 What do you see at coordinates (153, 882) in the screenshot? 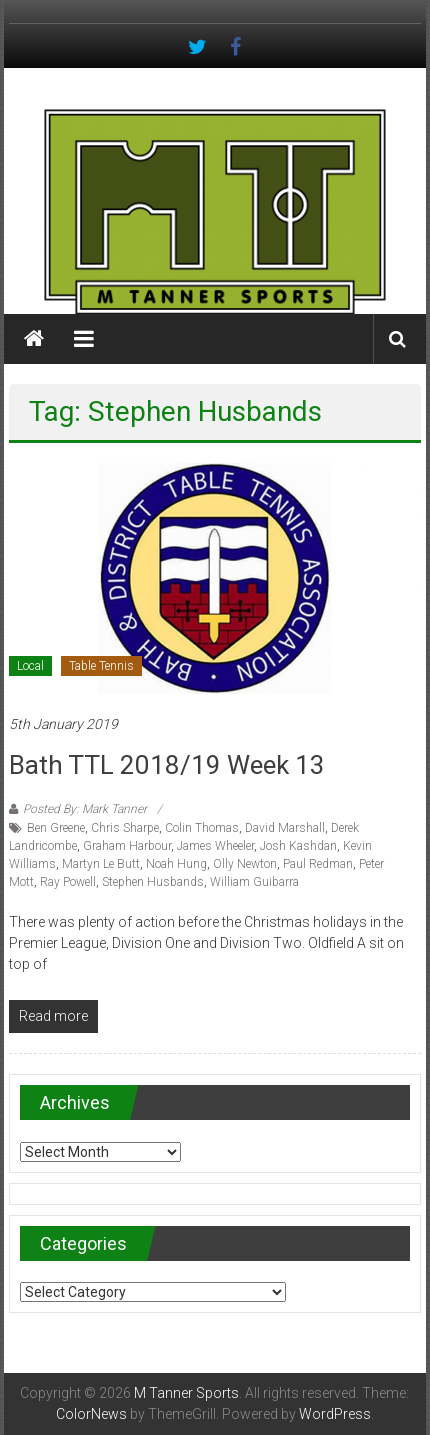
I see `Stephen Husbands` at bounding box center [153, 882].